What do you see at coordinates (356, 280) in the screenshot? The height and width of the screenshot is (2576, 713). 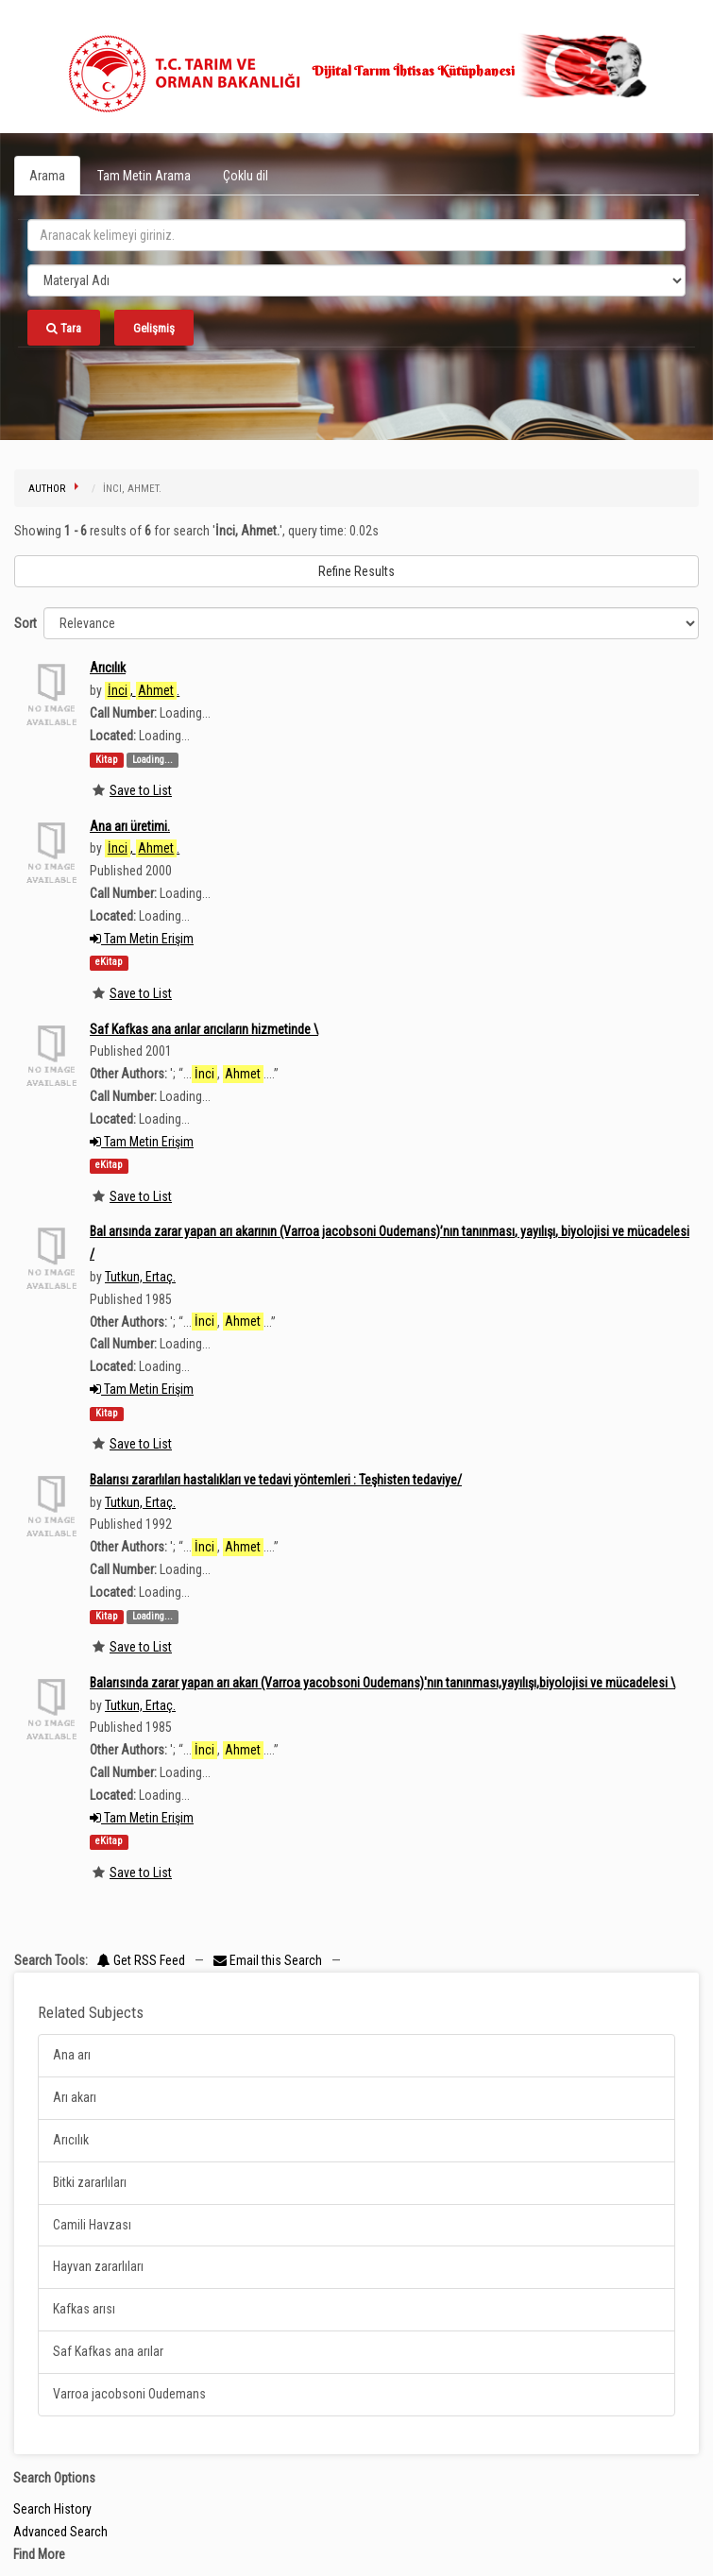 I see `[Search type]` at bounding box center [356, 280].